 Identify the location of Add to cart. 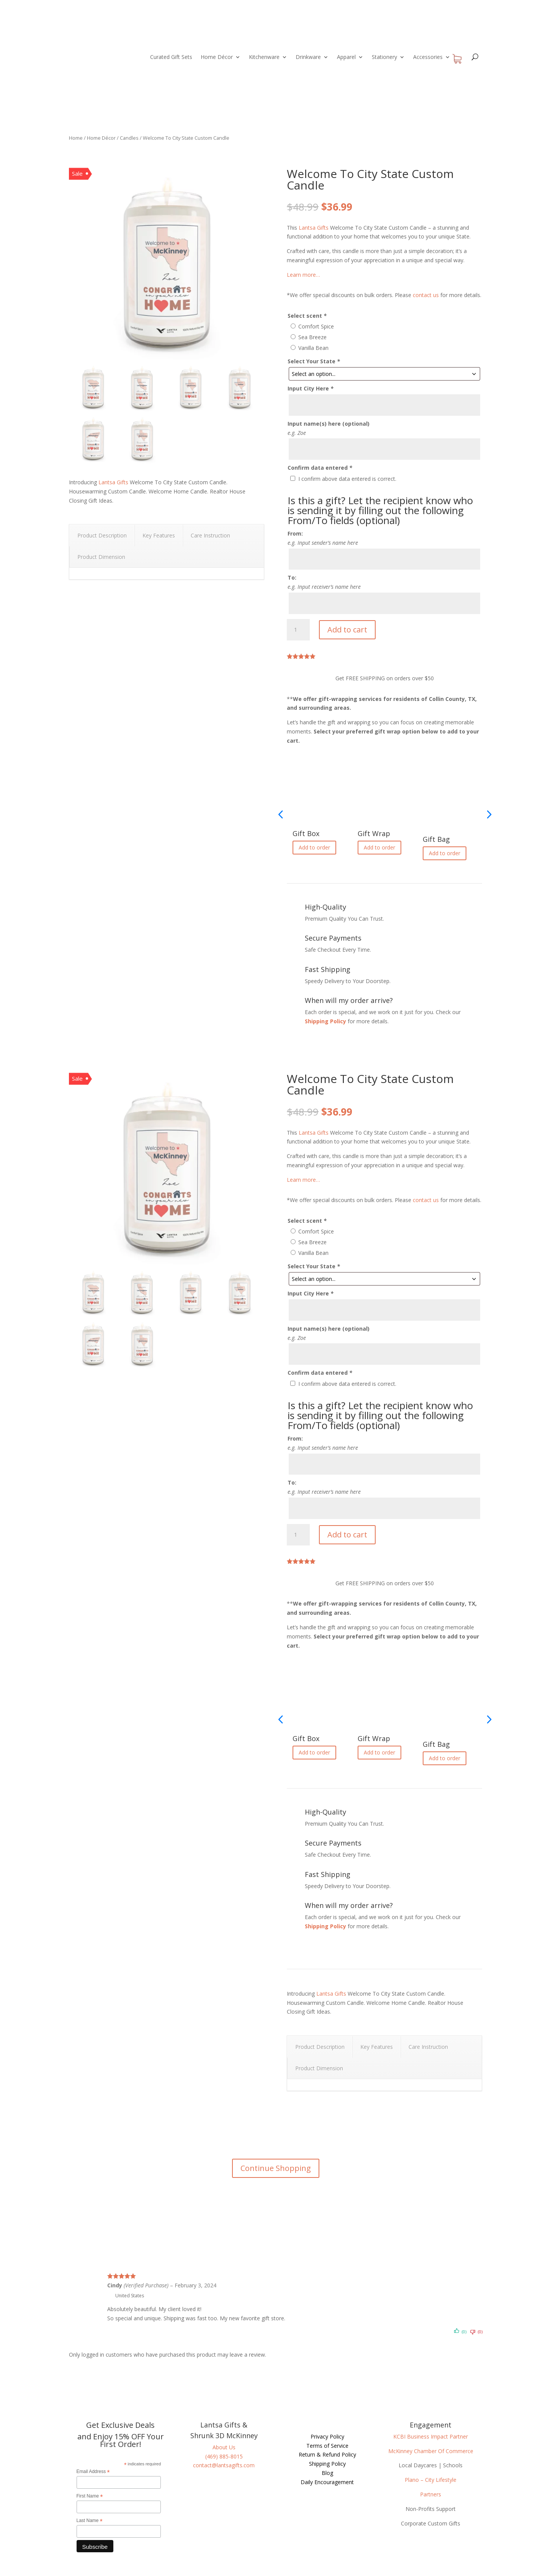
(347, 629).